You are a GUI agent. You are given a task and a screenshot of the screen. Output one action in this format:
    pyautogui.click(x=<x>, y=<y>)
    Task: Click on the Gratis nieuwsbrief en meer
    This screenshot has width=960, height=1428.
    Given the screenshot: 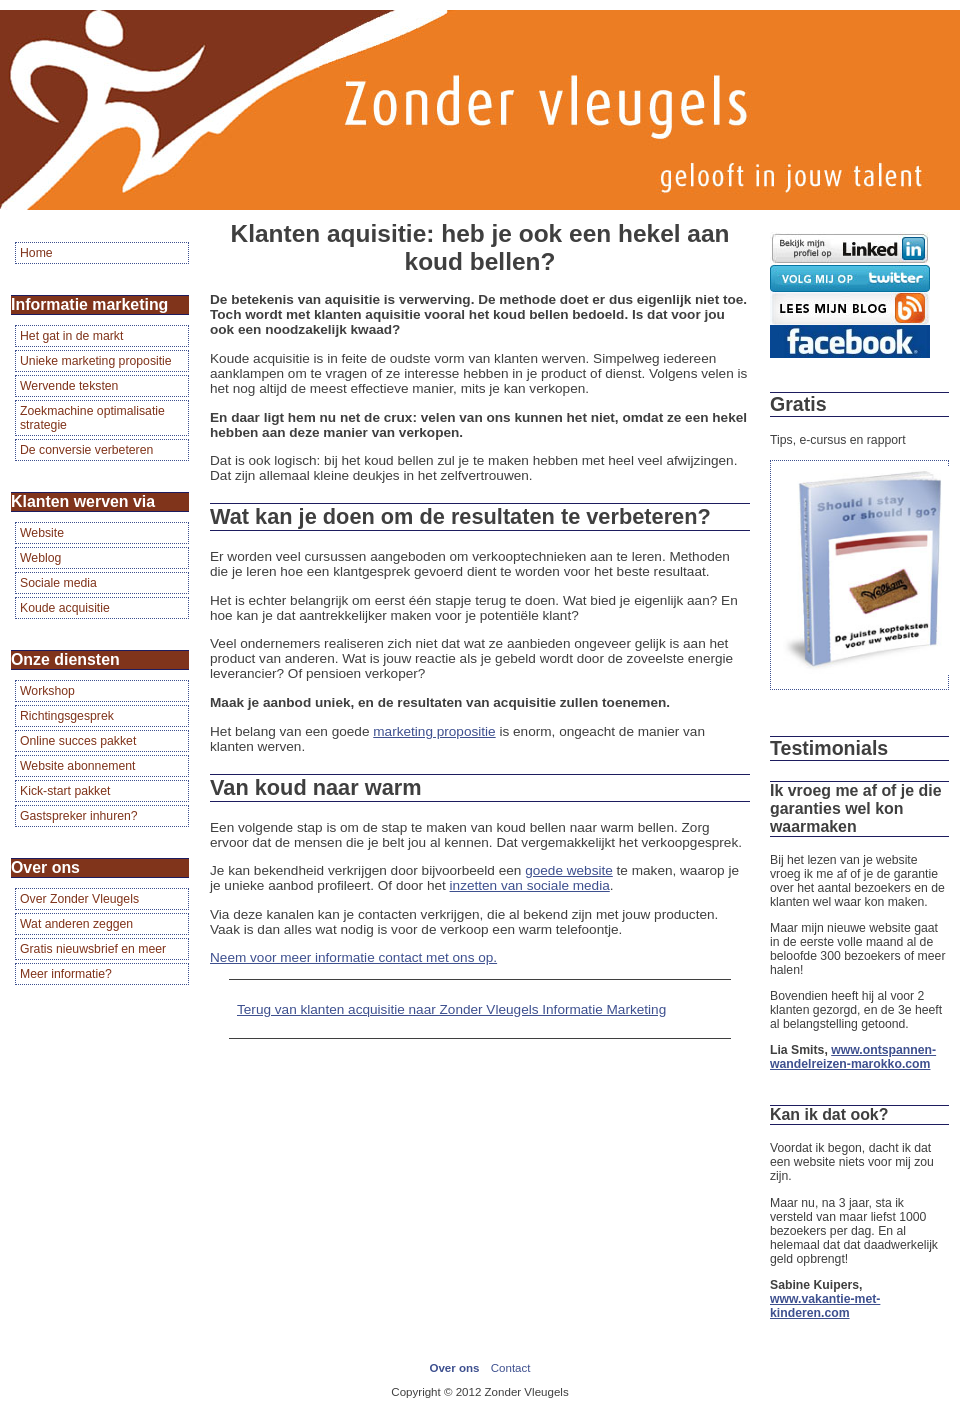 What is the action you would take?
    pyautogui.click(x=93, y=949)
    